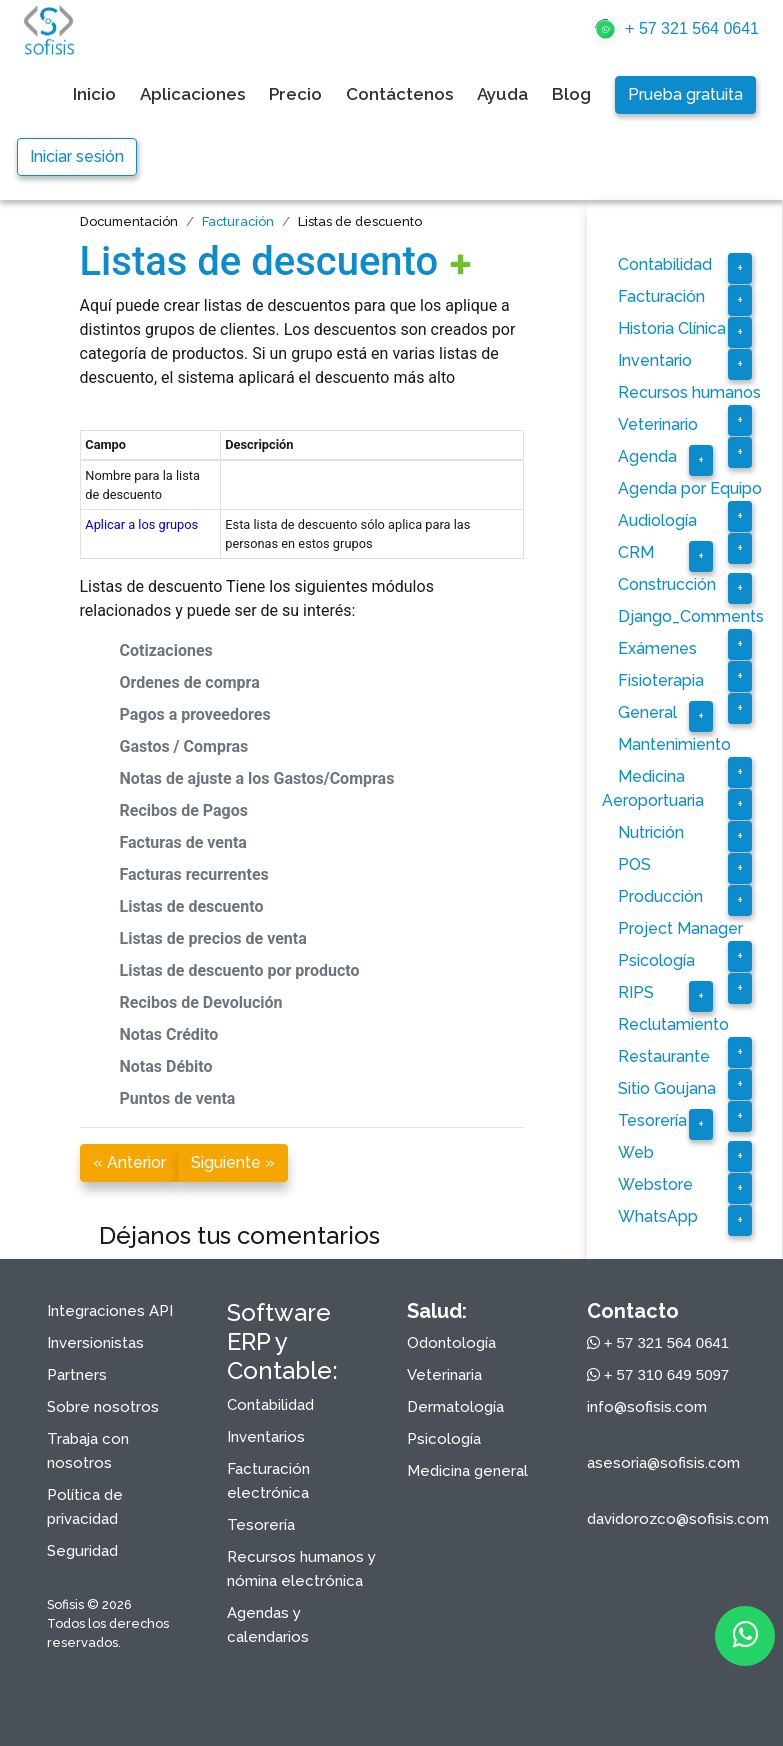 The height and width of the screenshot is (1746, 783). What do you see at coordinates (110, 1311) in the screenshot?
I see `Integraciones API` at bounding box center [110, 1311].